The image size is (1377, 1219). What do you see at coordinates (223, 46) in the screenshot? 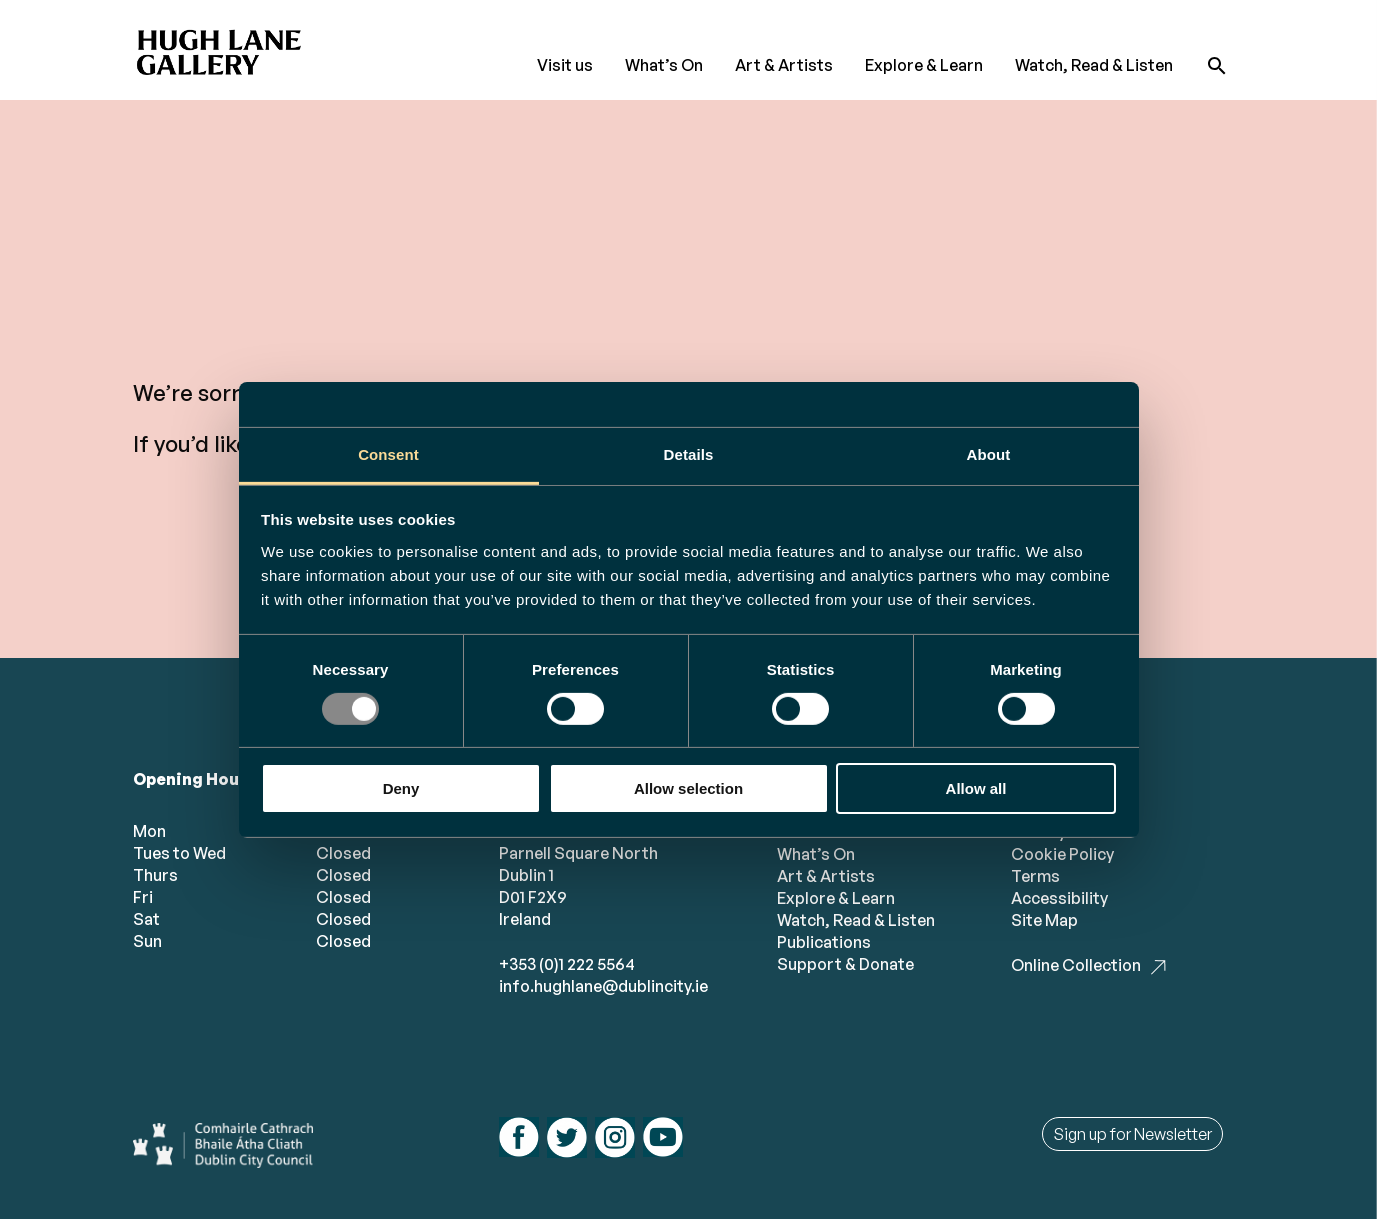
I see `[Hugh Lane Home page]` at bounding box center [223, 46].